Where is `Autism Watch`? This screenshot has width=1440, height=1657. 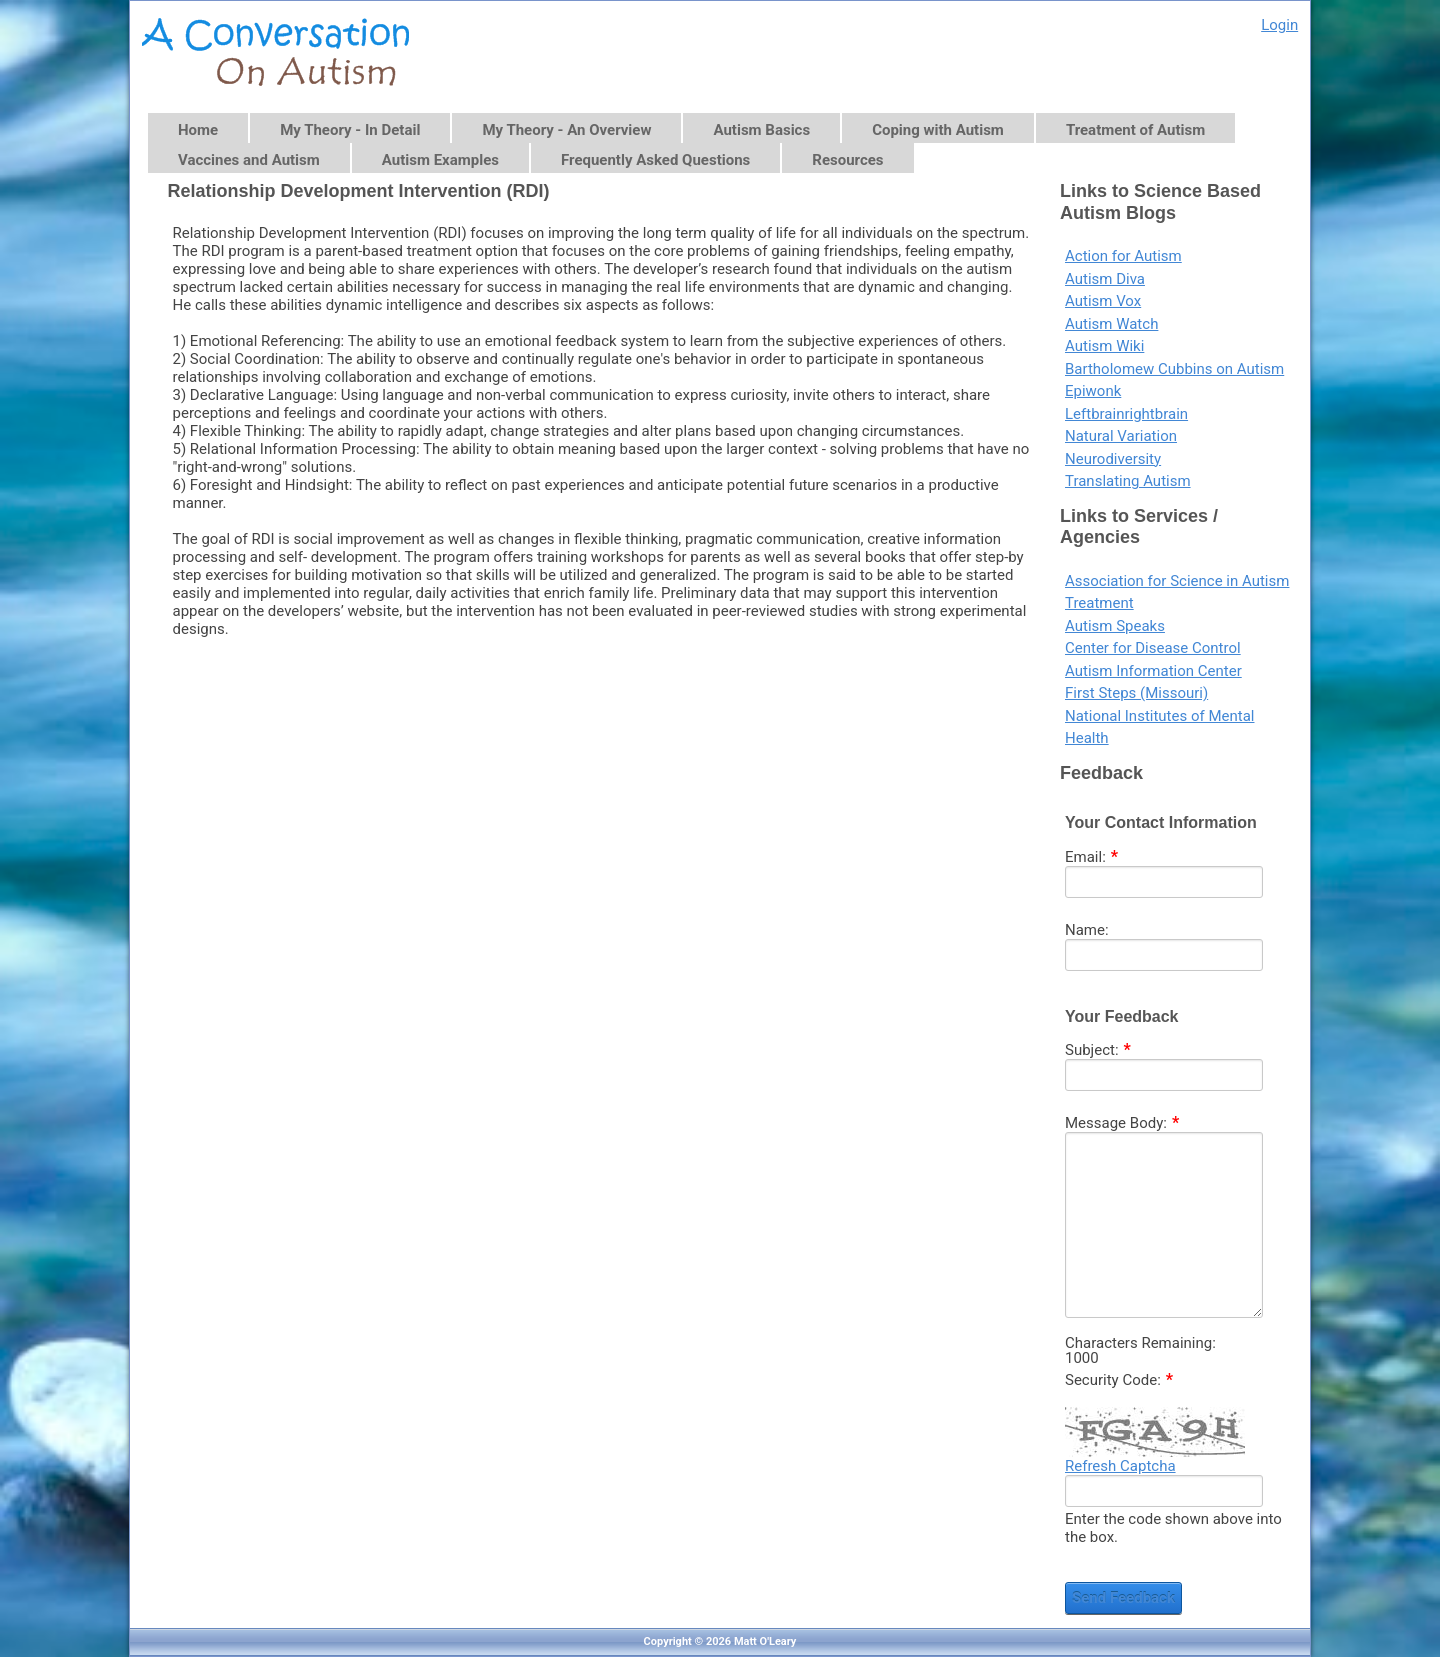
Autism Watch is located at coordinates (1111, 324).